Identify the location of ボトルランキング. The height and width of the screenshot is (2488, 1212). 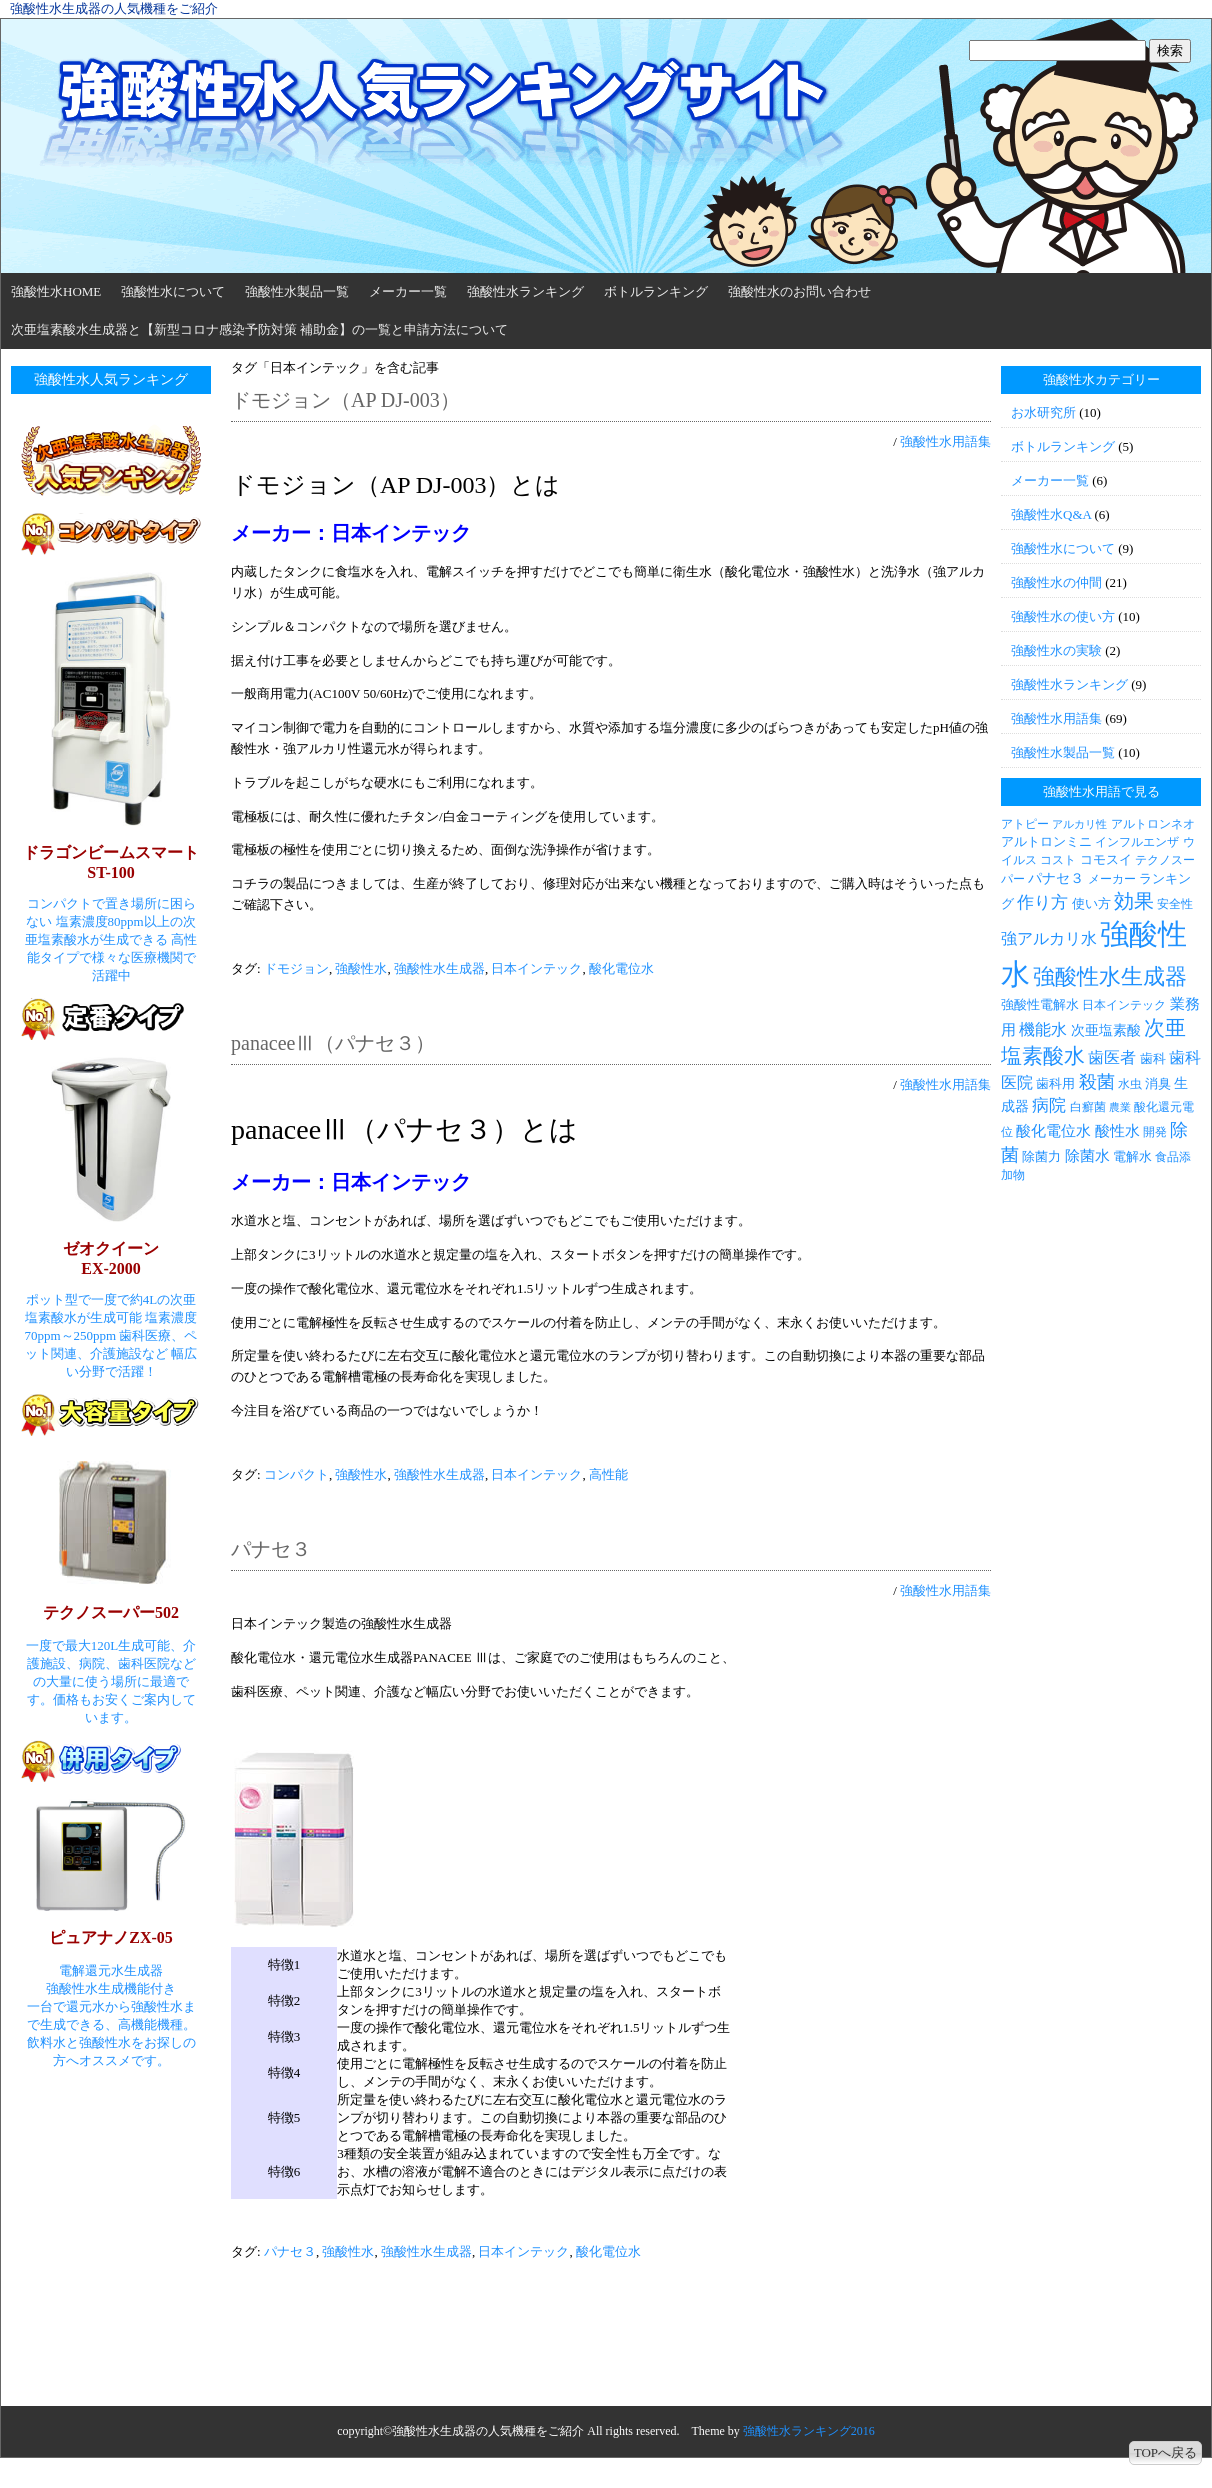
(656, 291).